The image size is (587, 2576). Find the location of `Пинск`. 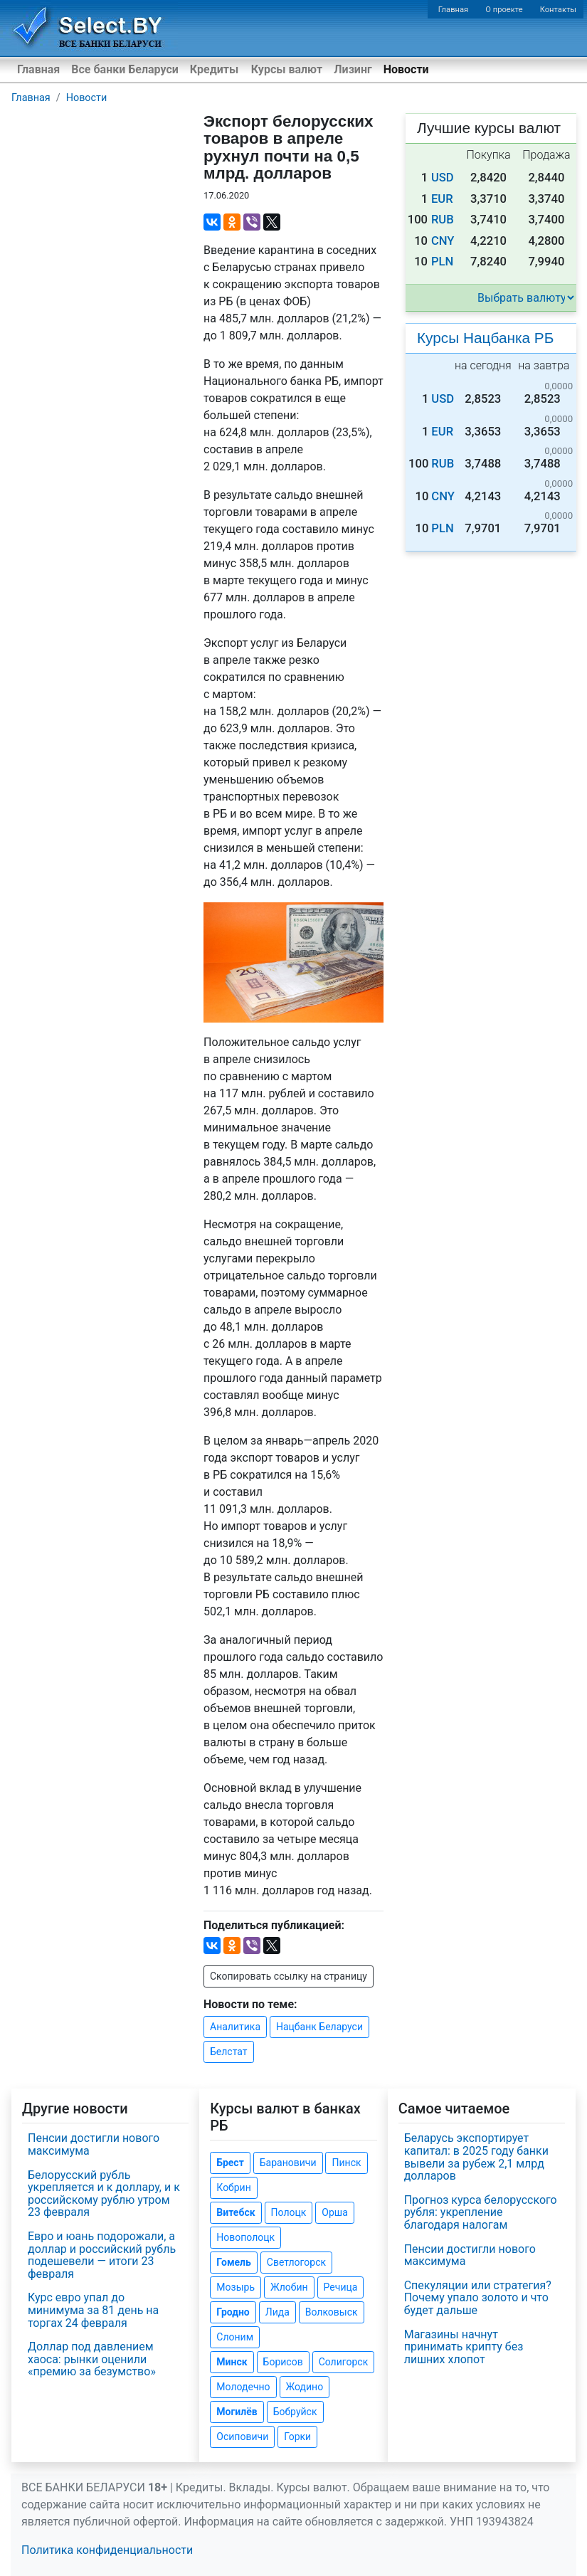

Пинск is located at coordinates (346, 2162).